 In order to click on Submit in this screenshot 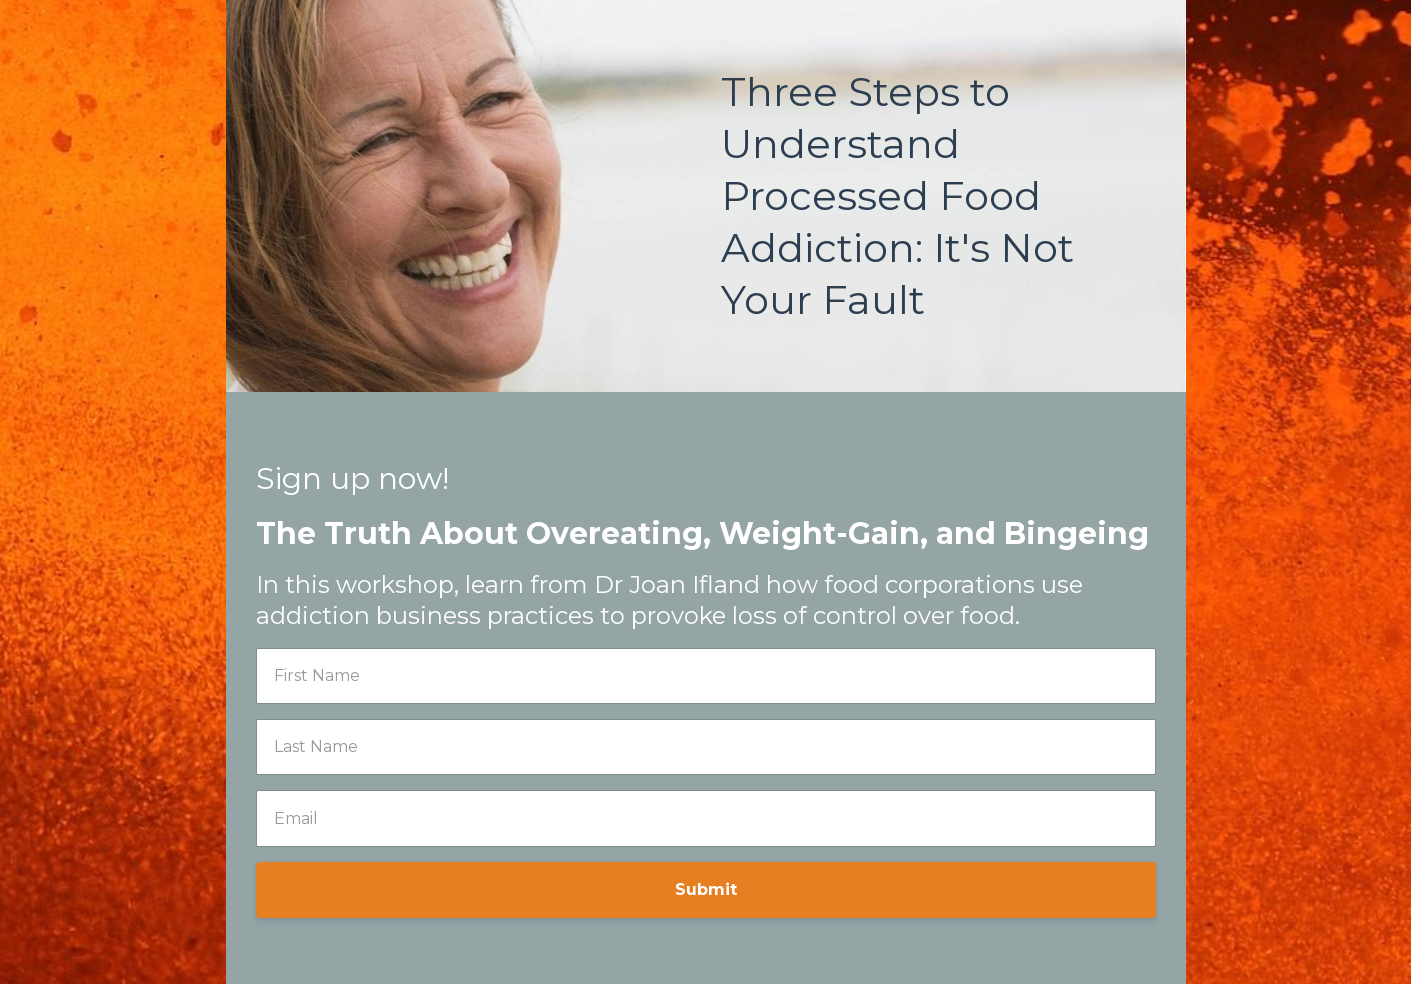, I will do `click(706, 889)`.